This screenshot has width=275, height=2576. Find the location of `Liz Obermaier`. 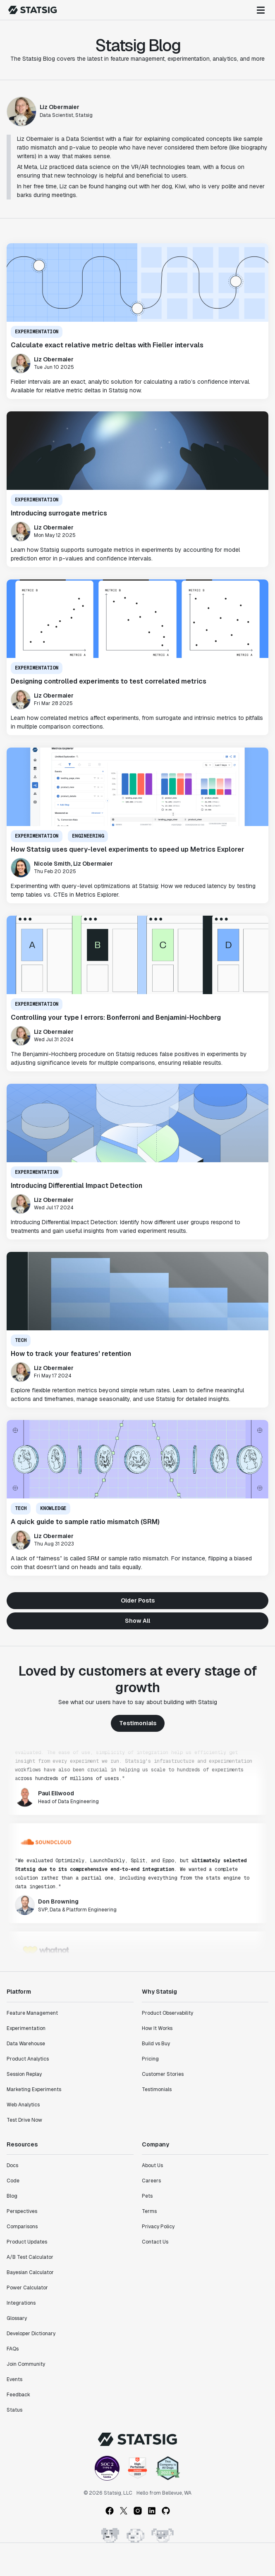

Liz Obermaier is located at coordinates (59, 107).